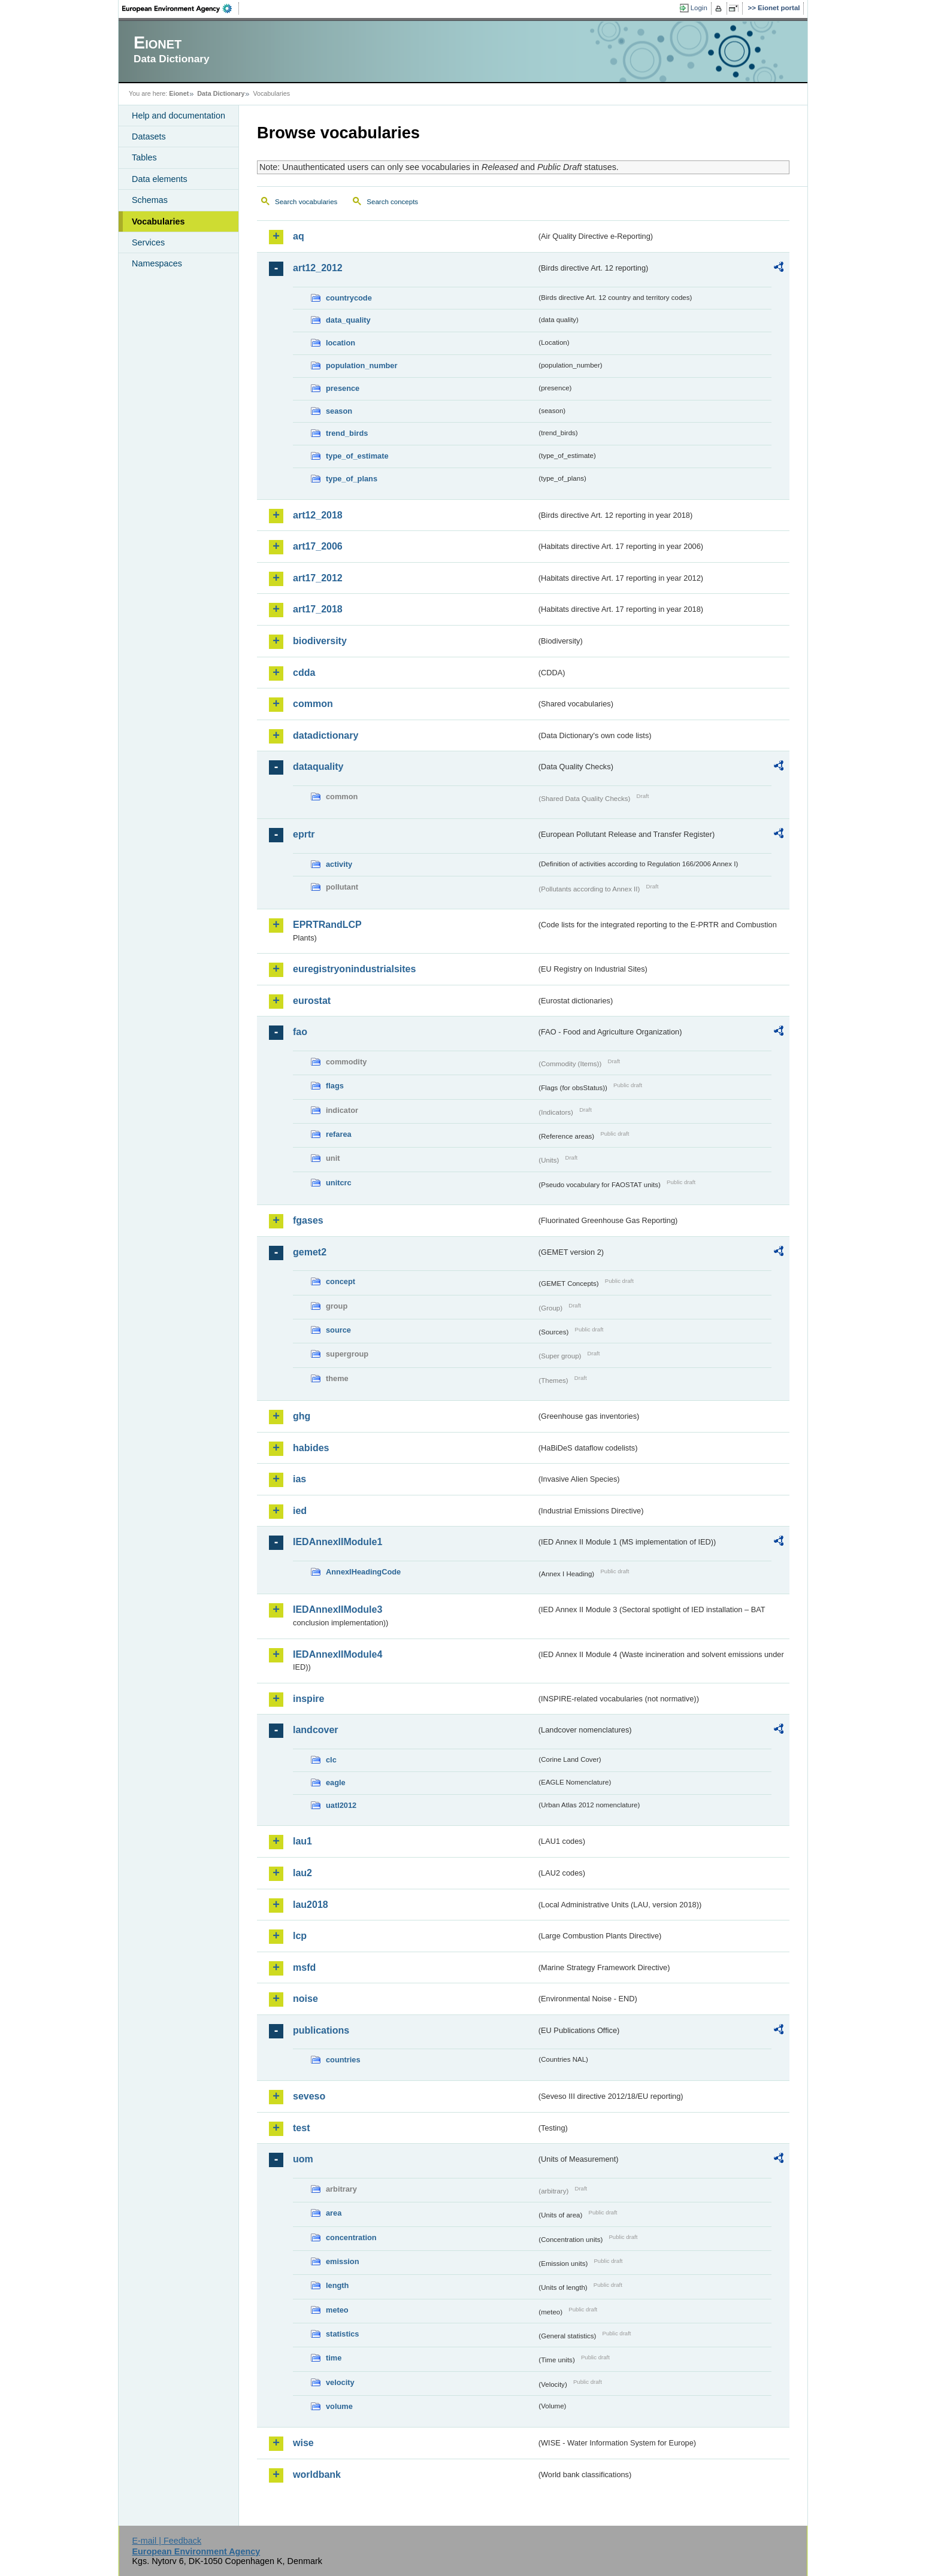  I want to click on Data elements, so click(159, 179).